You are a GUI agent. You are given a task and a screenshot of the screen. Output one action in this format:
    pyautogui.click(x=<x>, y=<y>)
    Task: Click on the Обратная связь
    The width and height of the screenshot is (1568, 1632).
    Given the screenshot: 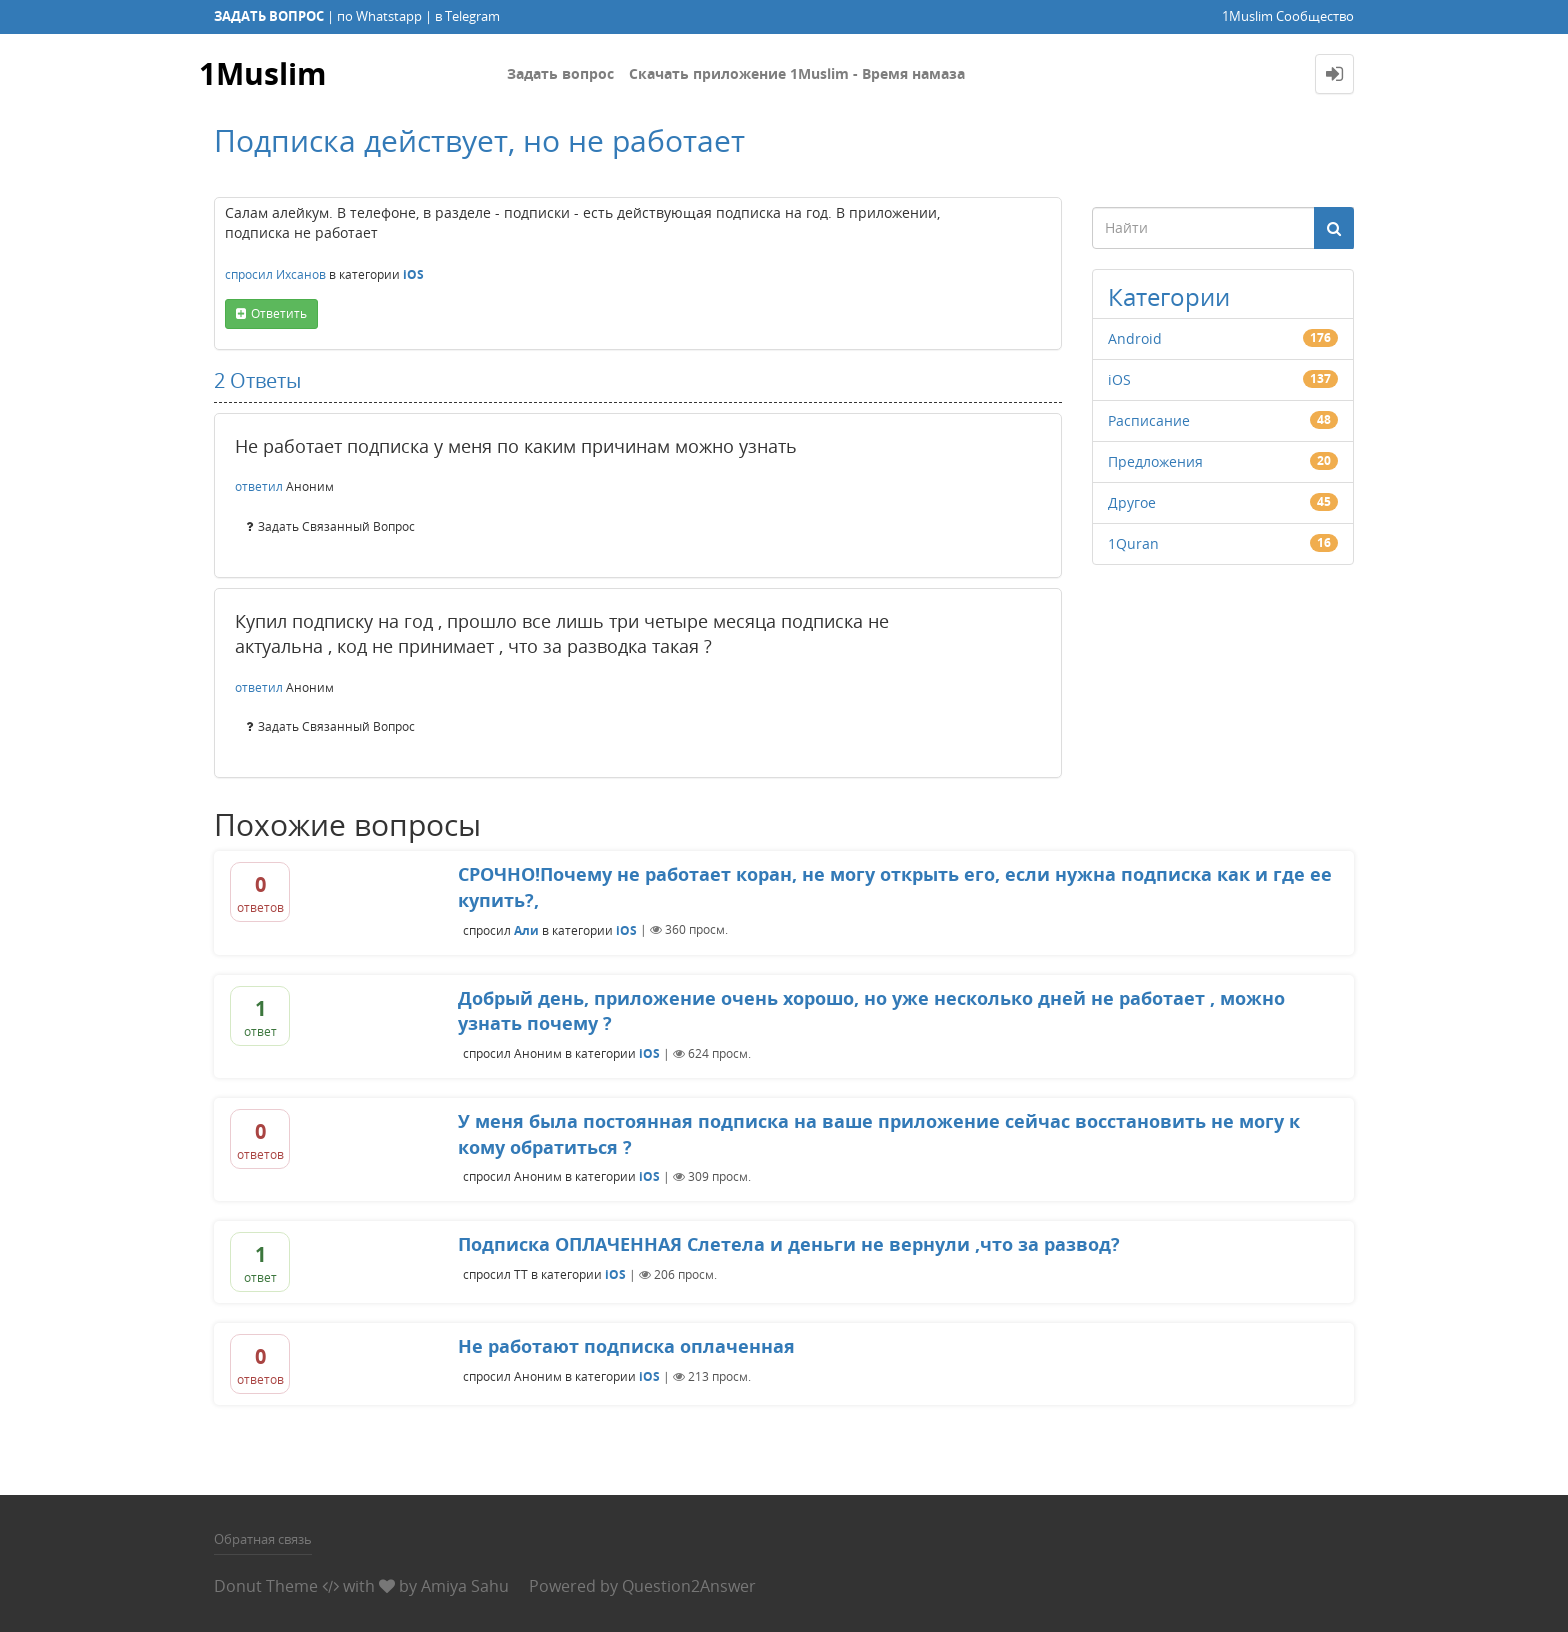 What is the action you would take?
    pyautogui.click(x=263, y=1539)
    